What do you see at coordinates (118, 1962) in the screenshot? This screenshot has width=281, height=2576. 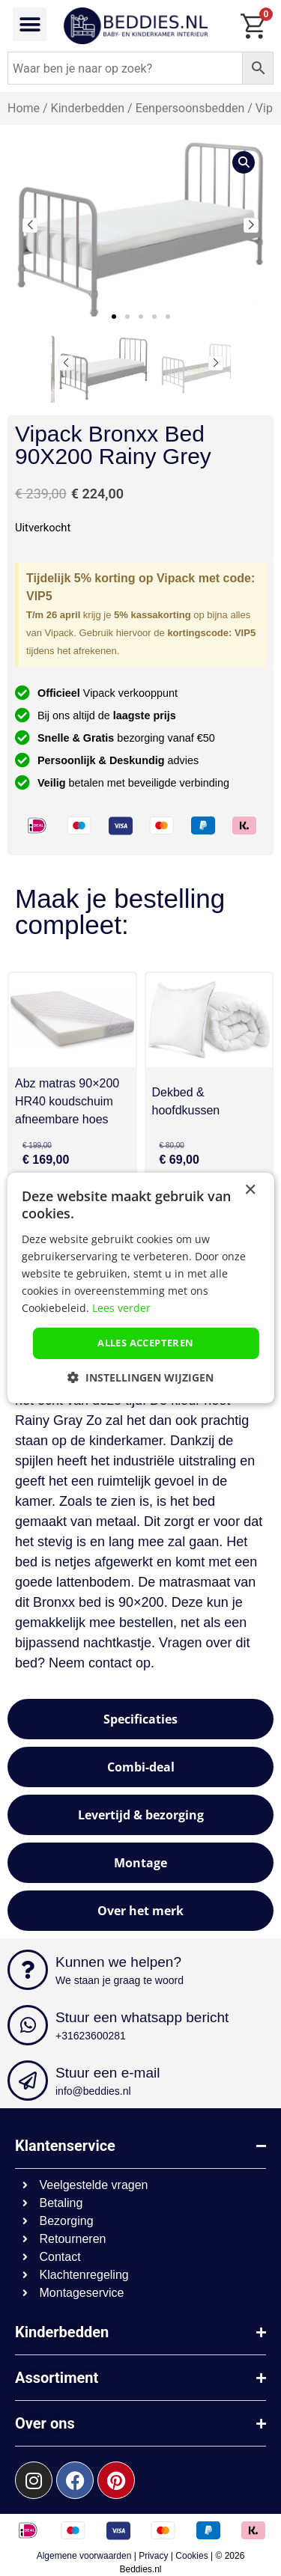 I see `Kunnen we helpen?` at bounding box center [118, 1962].